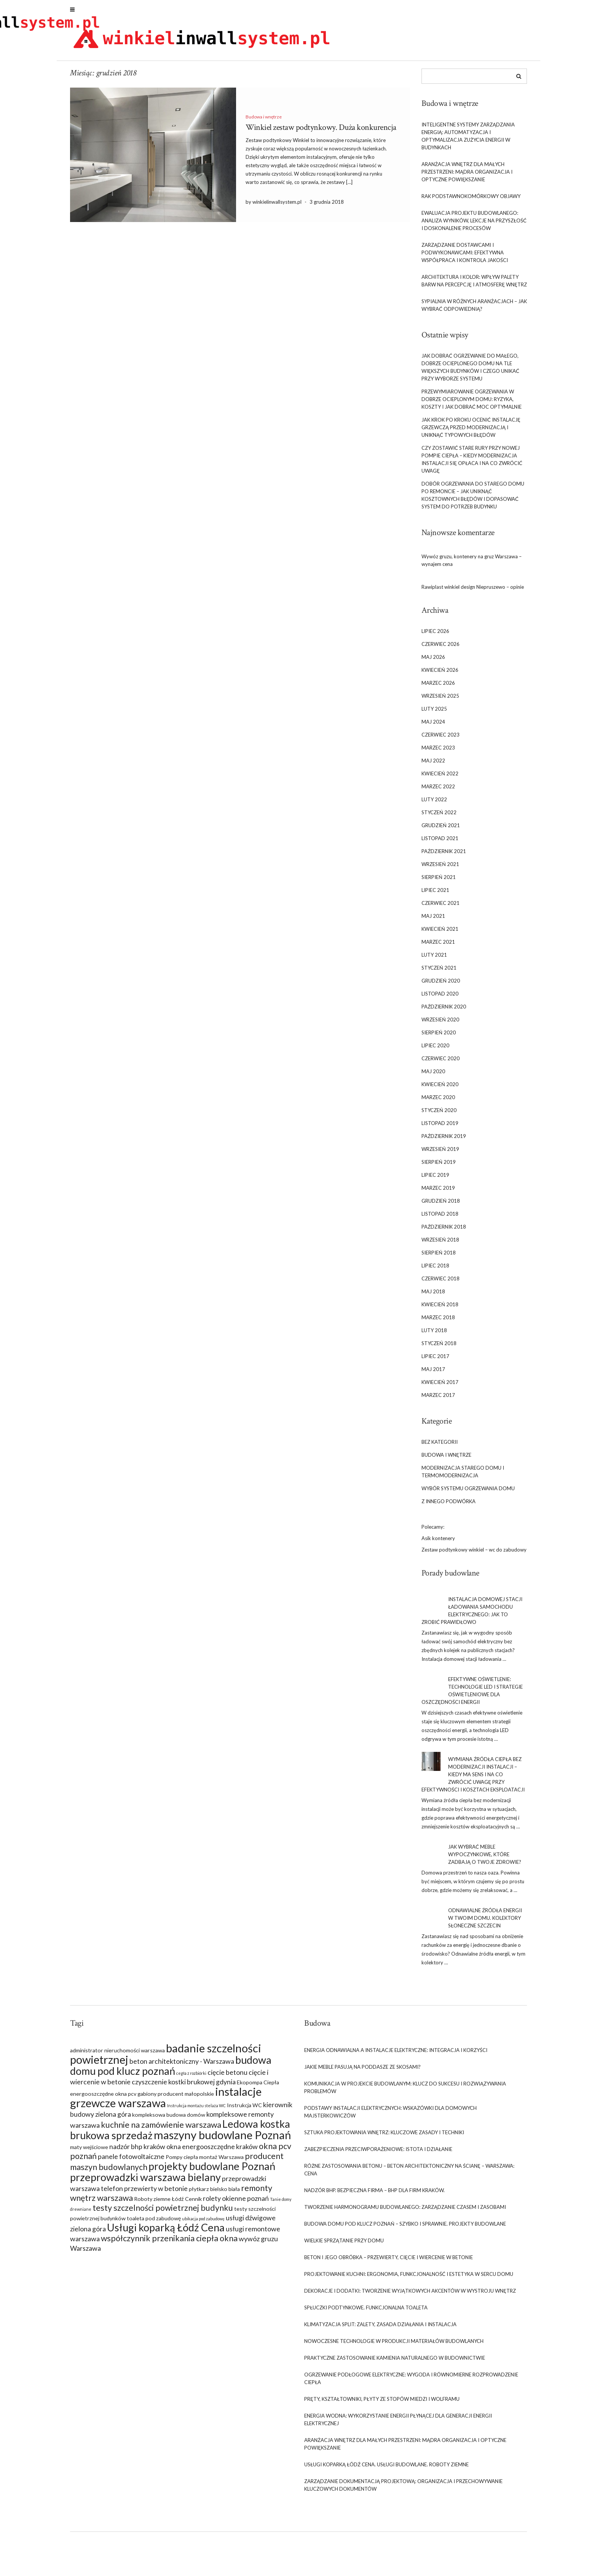  Describe the element at coordinates (470, 200) in the screenshot. I see `rak podstawnokomórkowy objawy` at that location.